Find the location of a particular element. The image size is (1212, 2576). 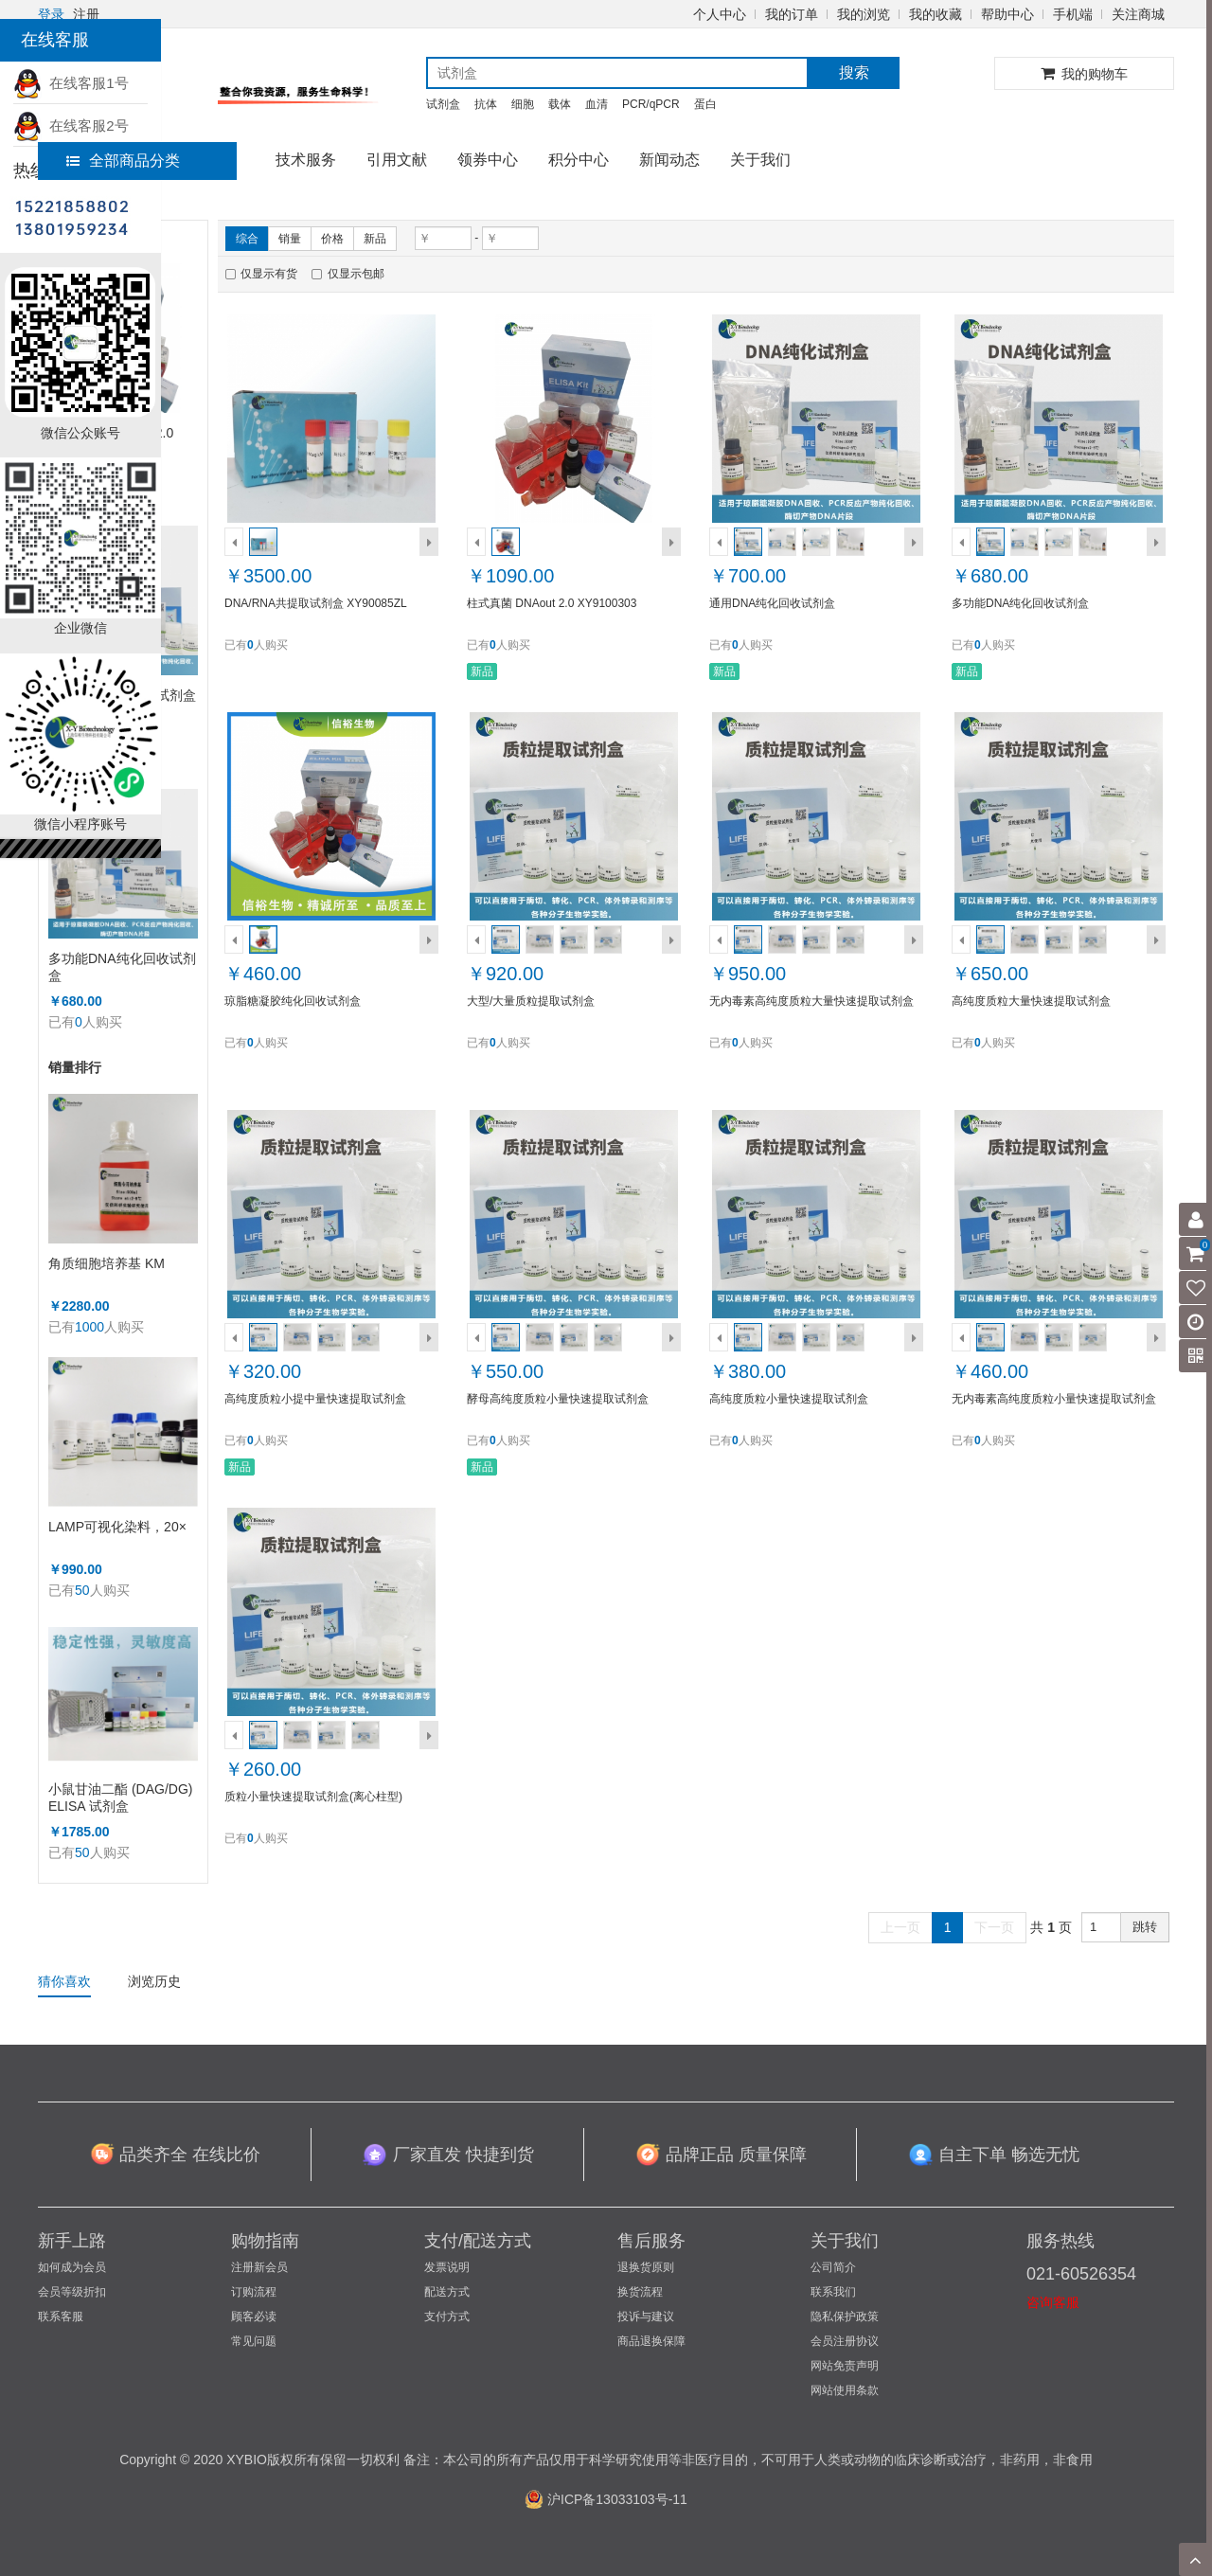

关于我们 is located at coordinates (760, 160).